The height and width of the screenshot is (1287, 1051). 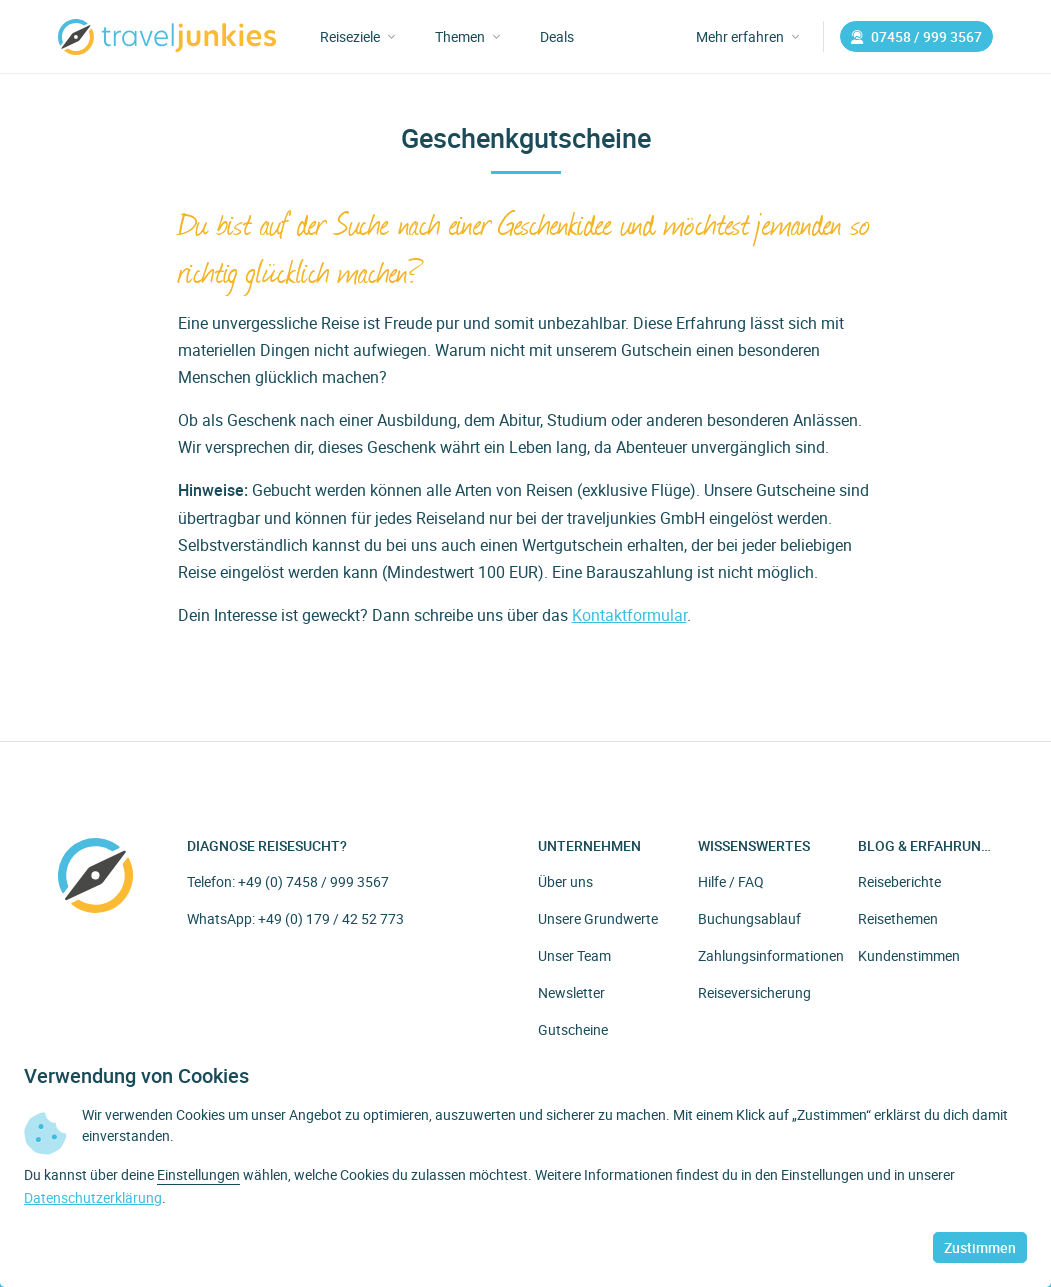 I want to click on Reiseberichte, so click(x=899, y=881).